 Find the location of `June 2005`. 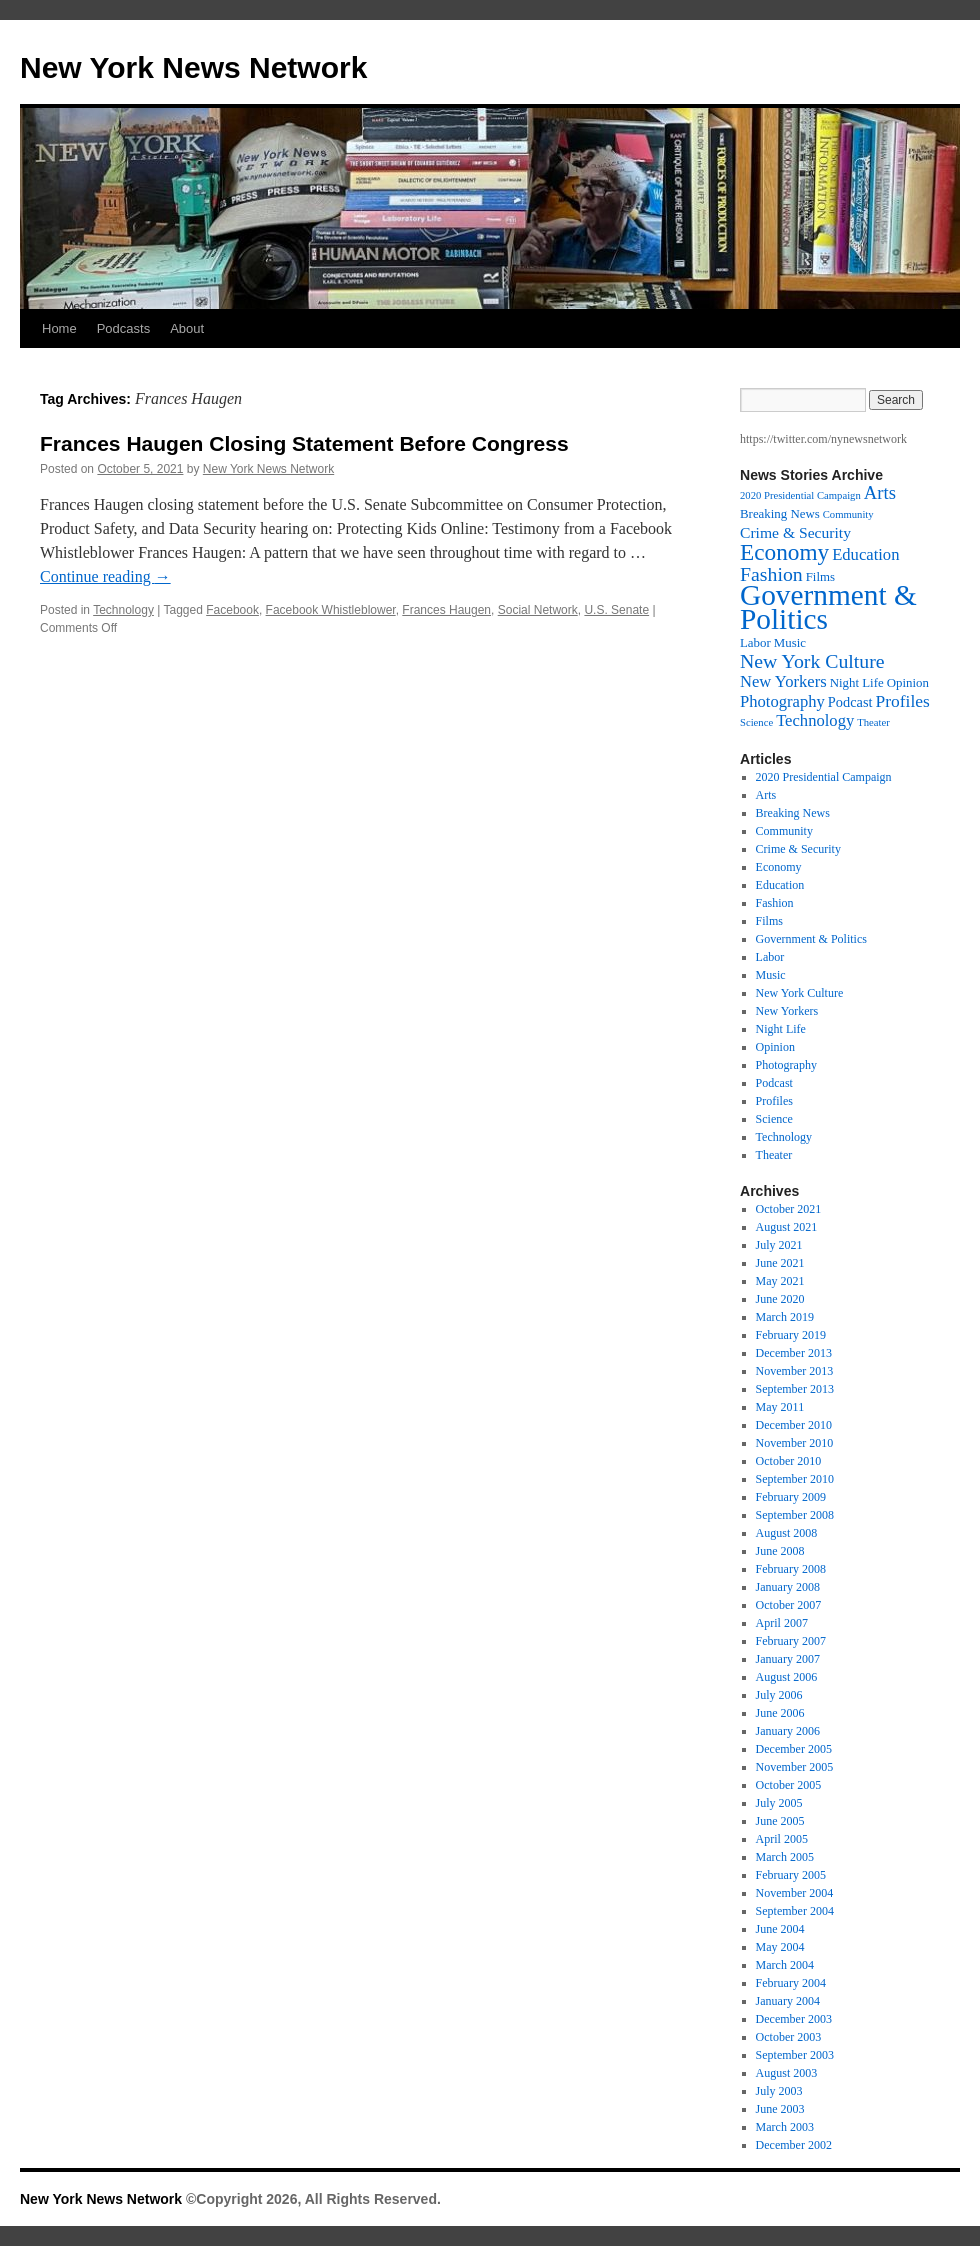

June 2005 is located at coordinates (780, 1821).